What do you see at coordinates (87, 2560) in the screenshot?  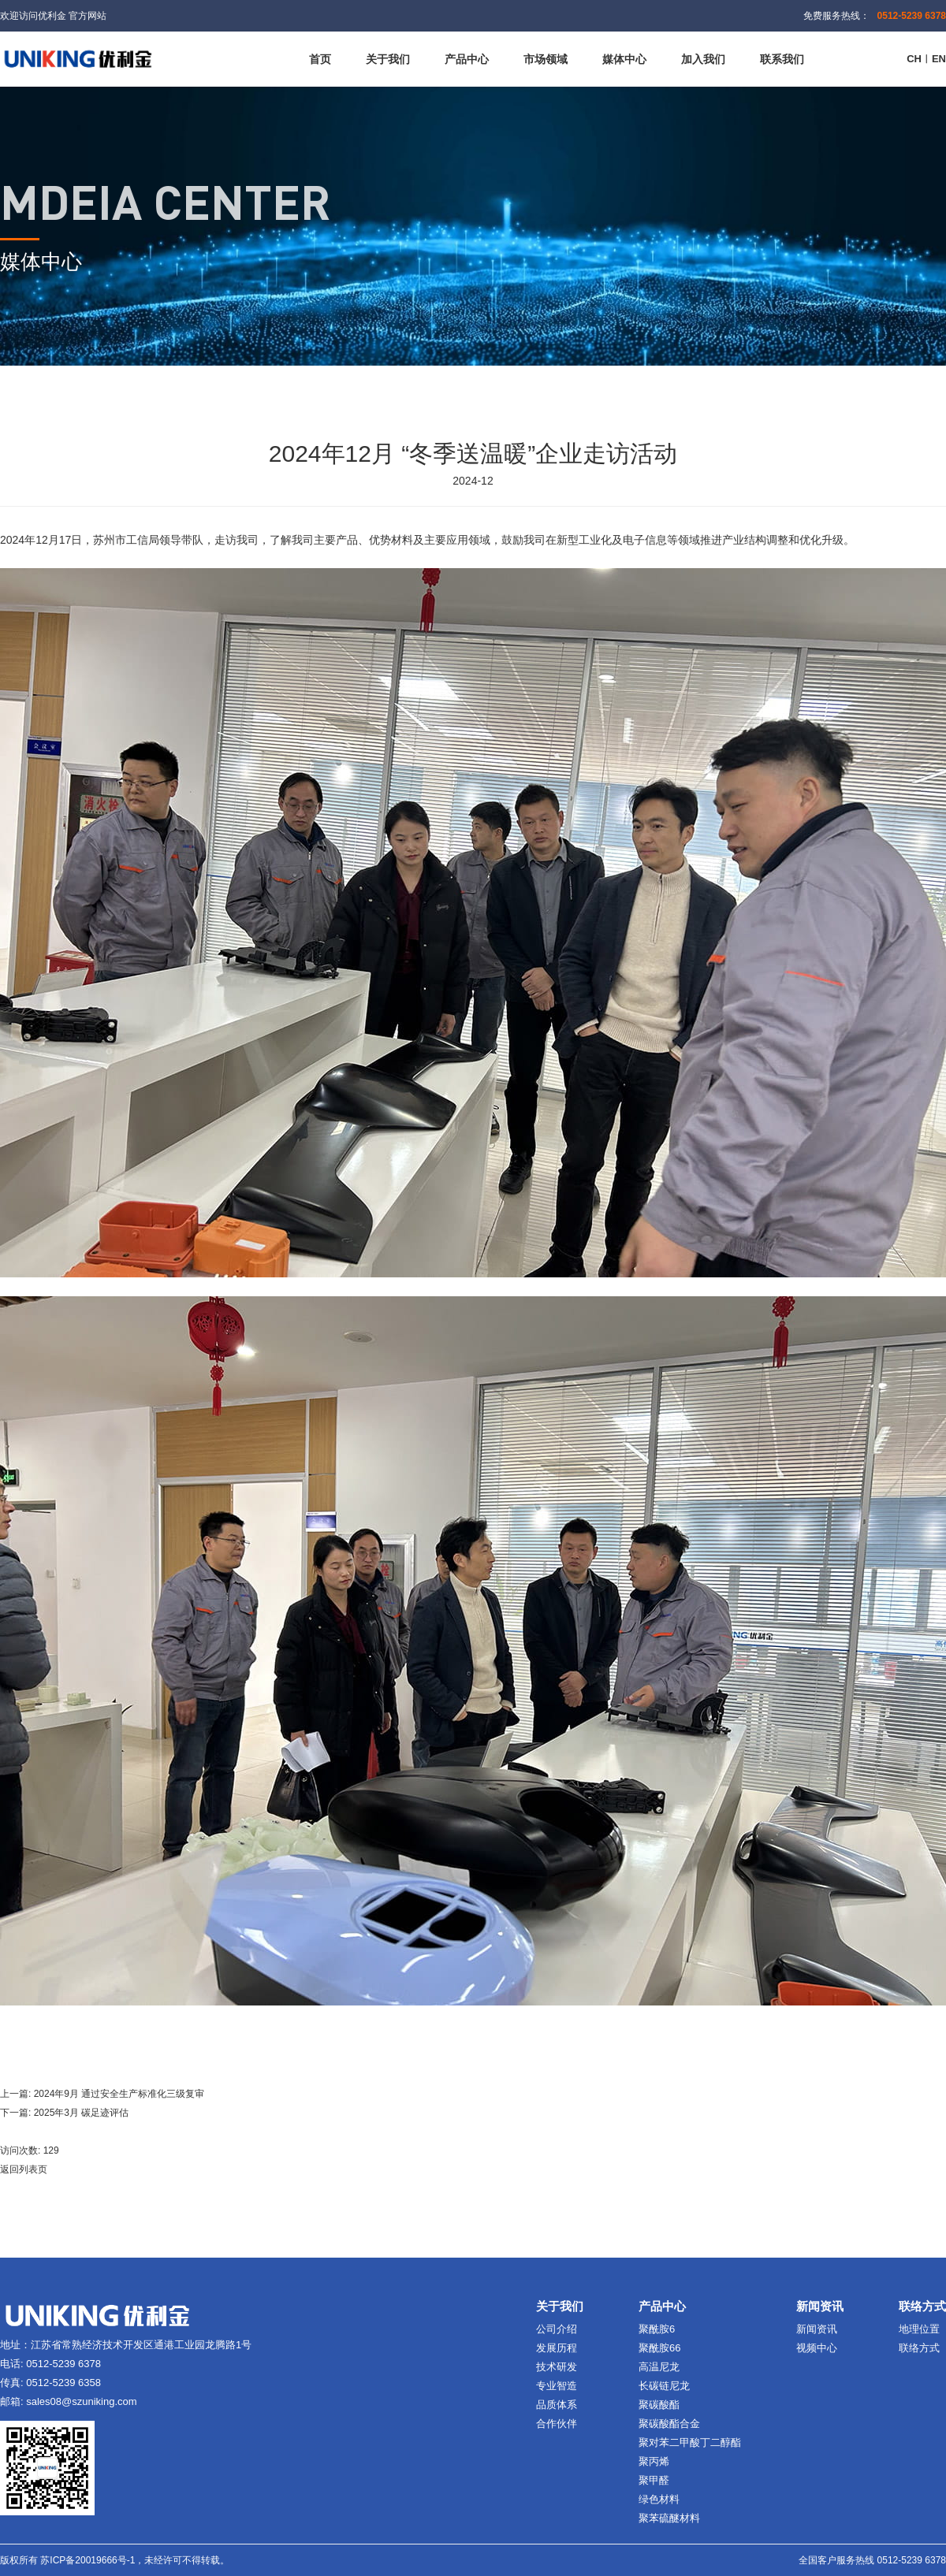 I see `苏ICP备20019666号-1` at bounding box center [87, 2560].